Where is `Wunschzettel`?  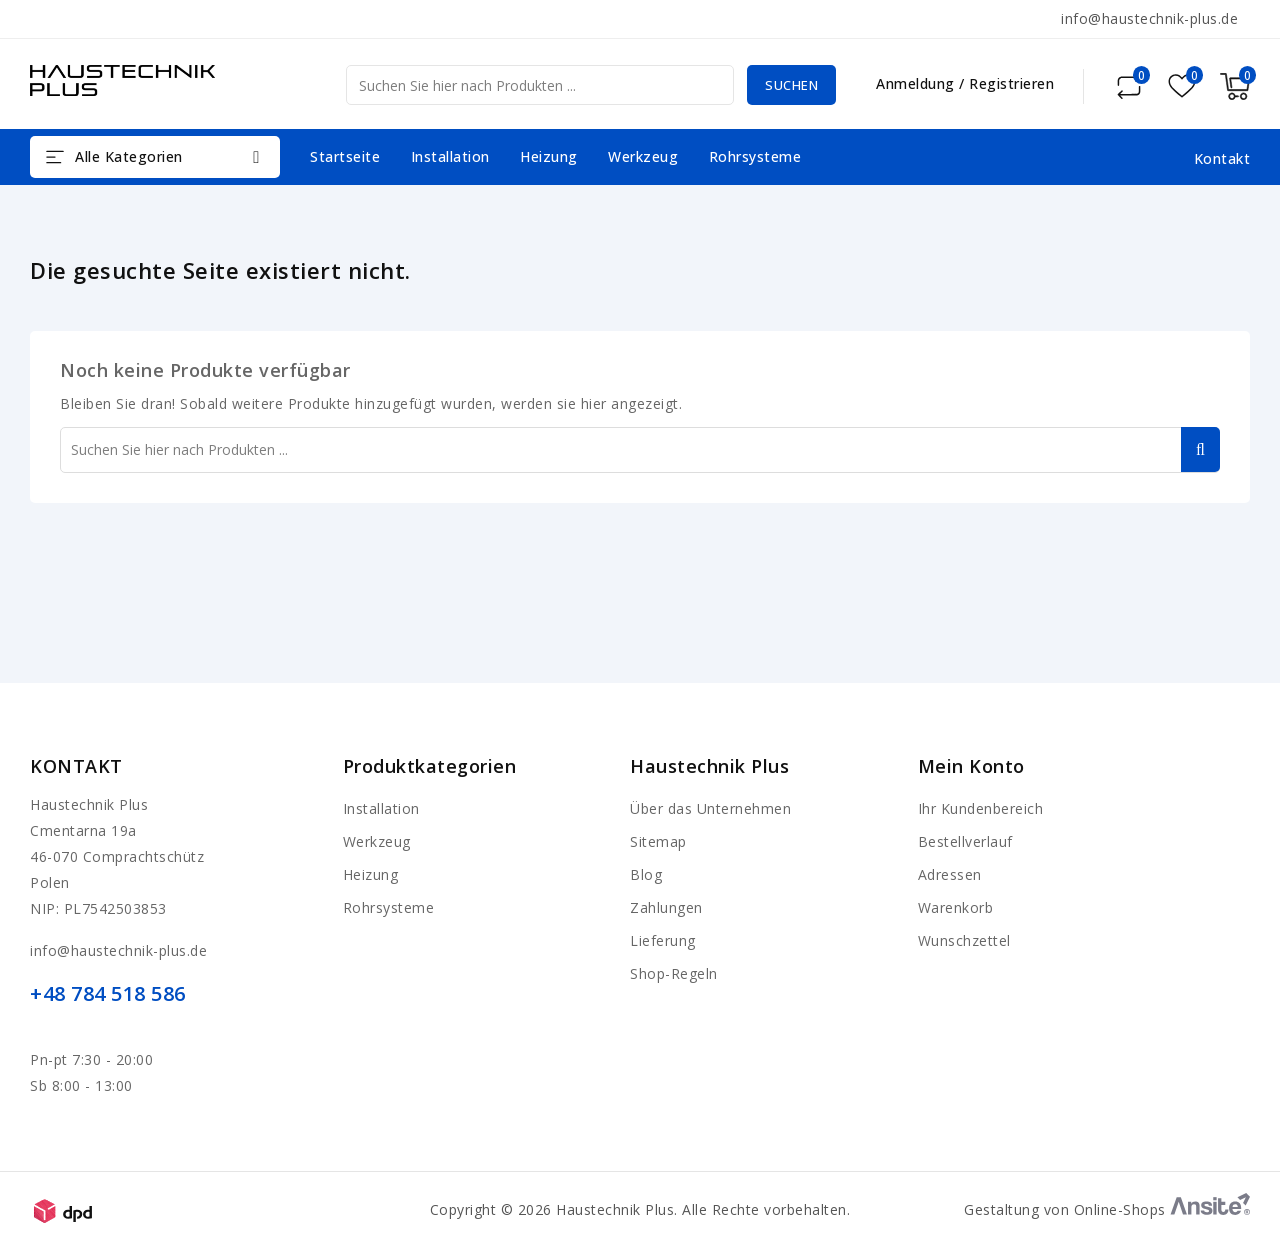 Wunschzettel is located at coordinates (964, 940).